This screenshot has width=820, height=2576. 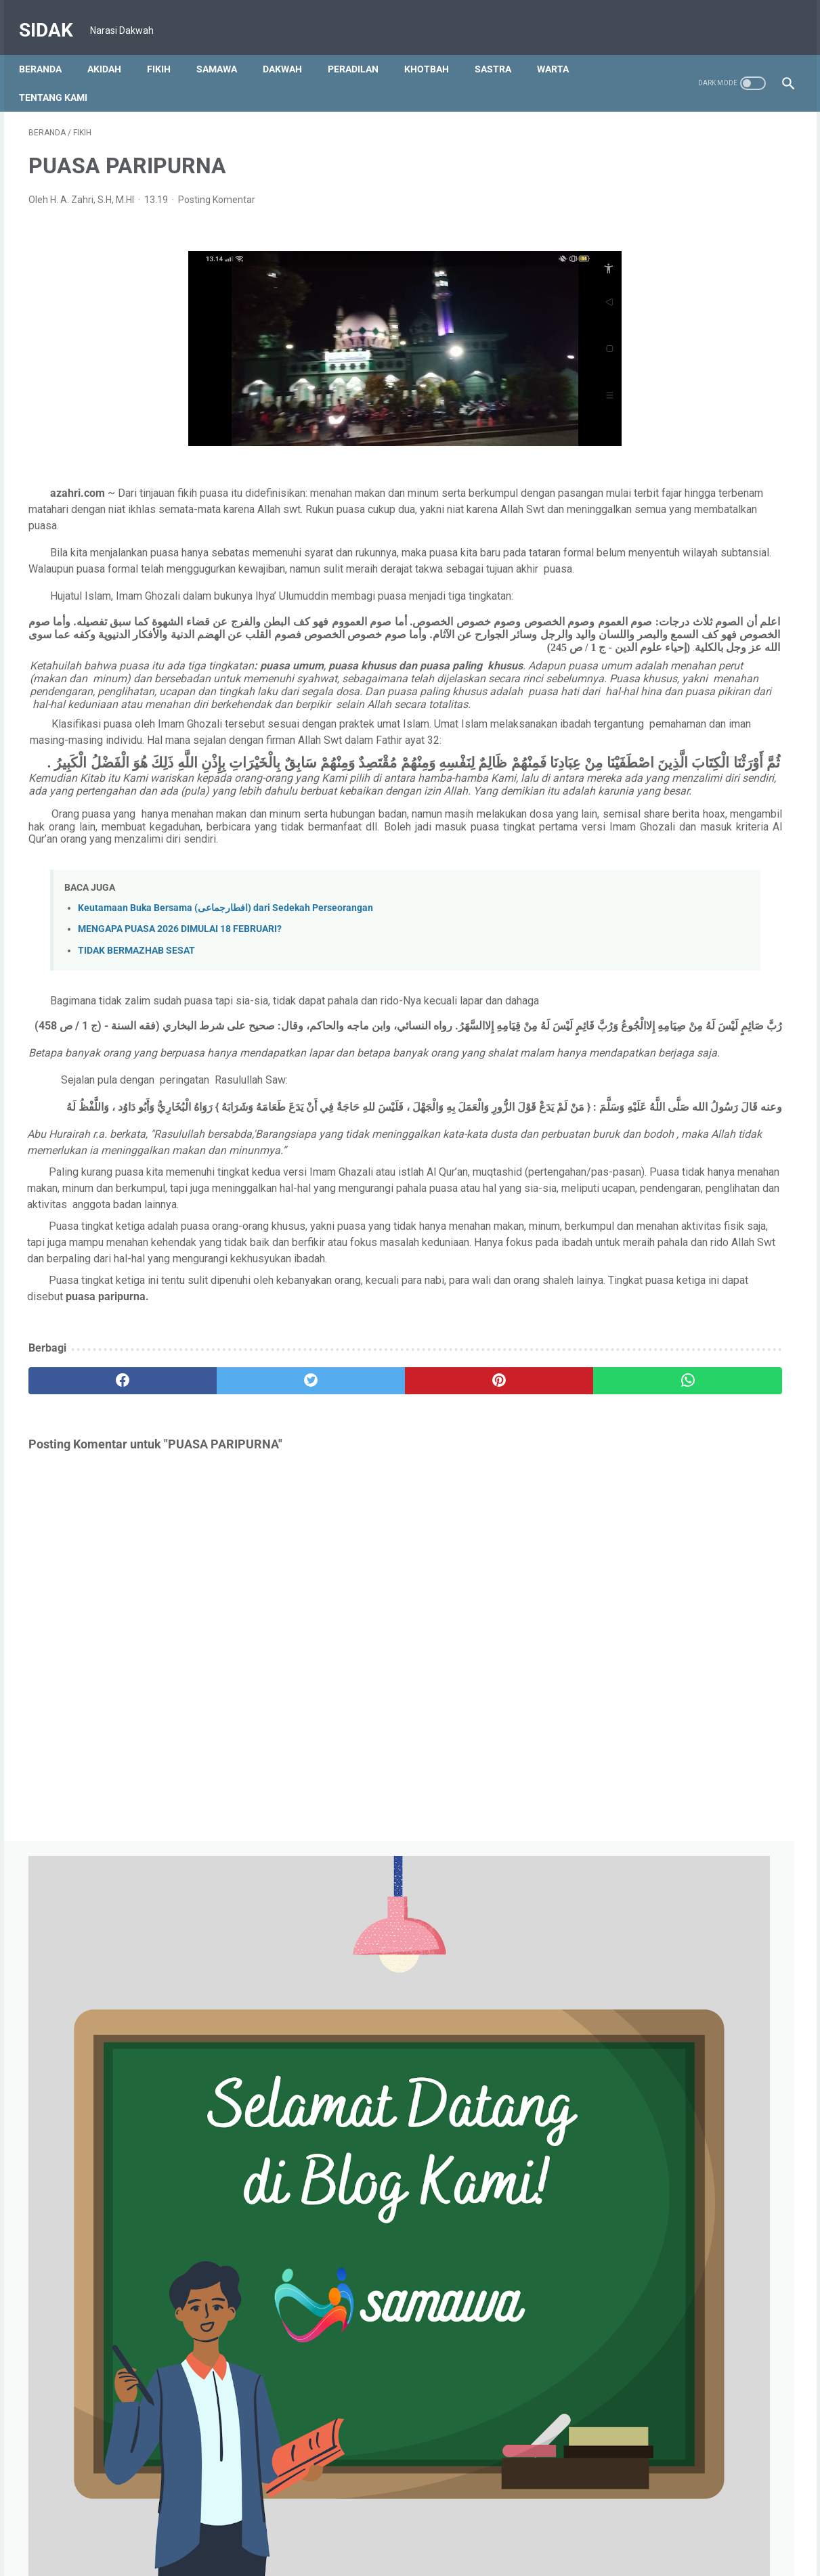 I want to click on KHOTBAH, so click(x=436, y=46).